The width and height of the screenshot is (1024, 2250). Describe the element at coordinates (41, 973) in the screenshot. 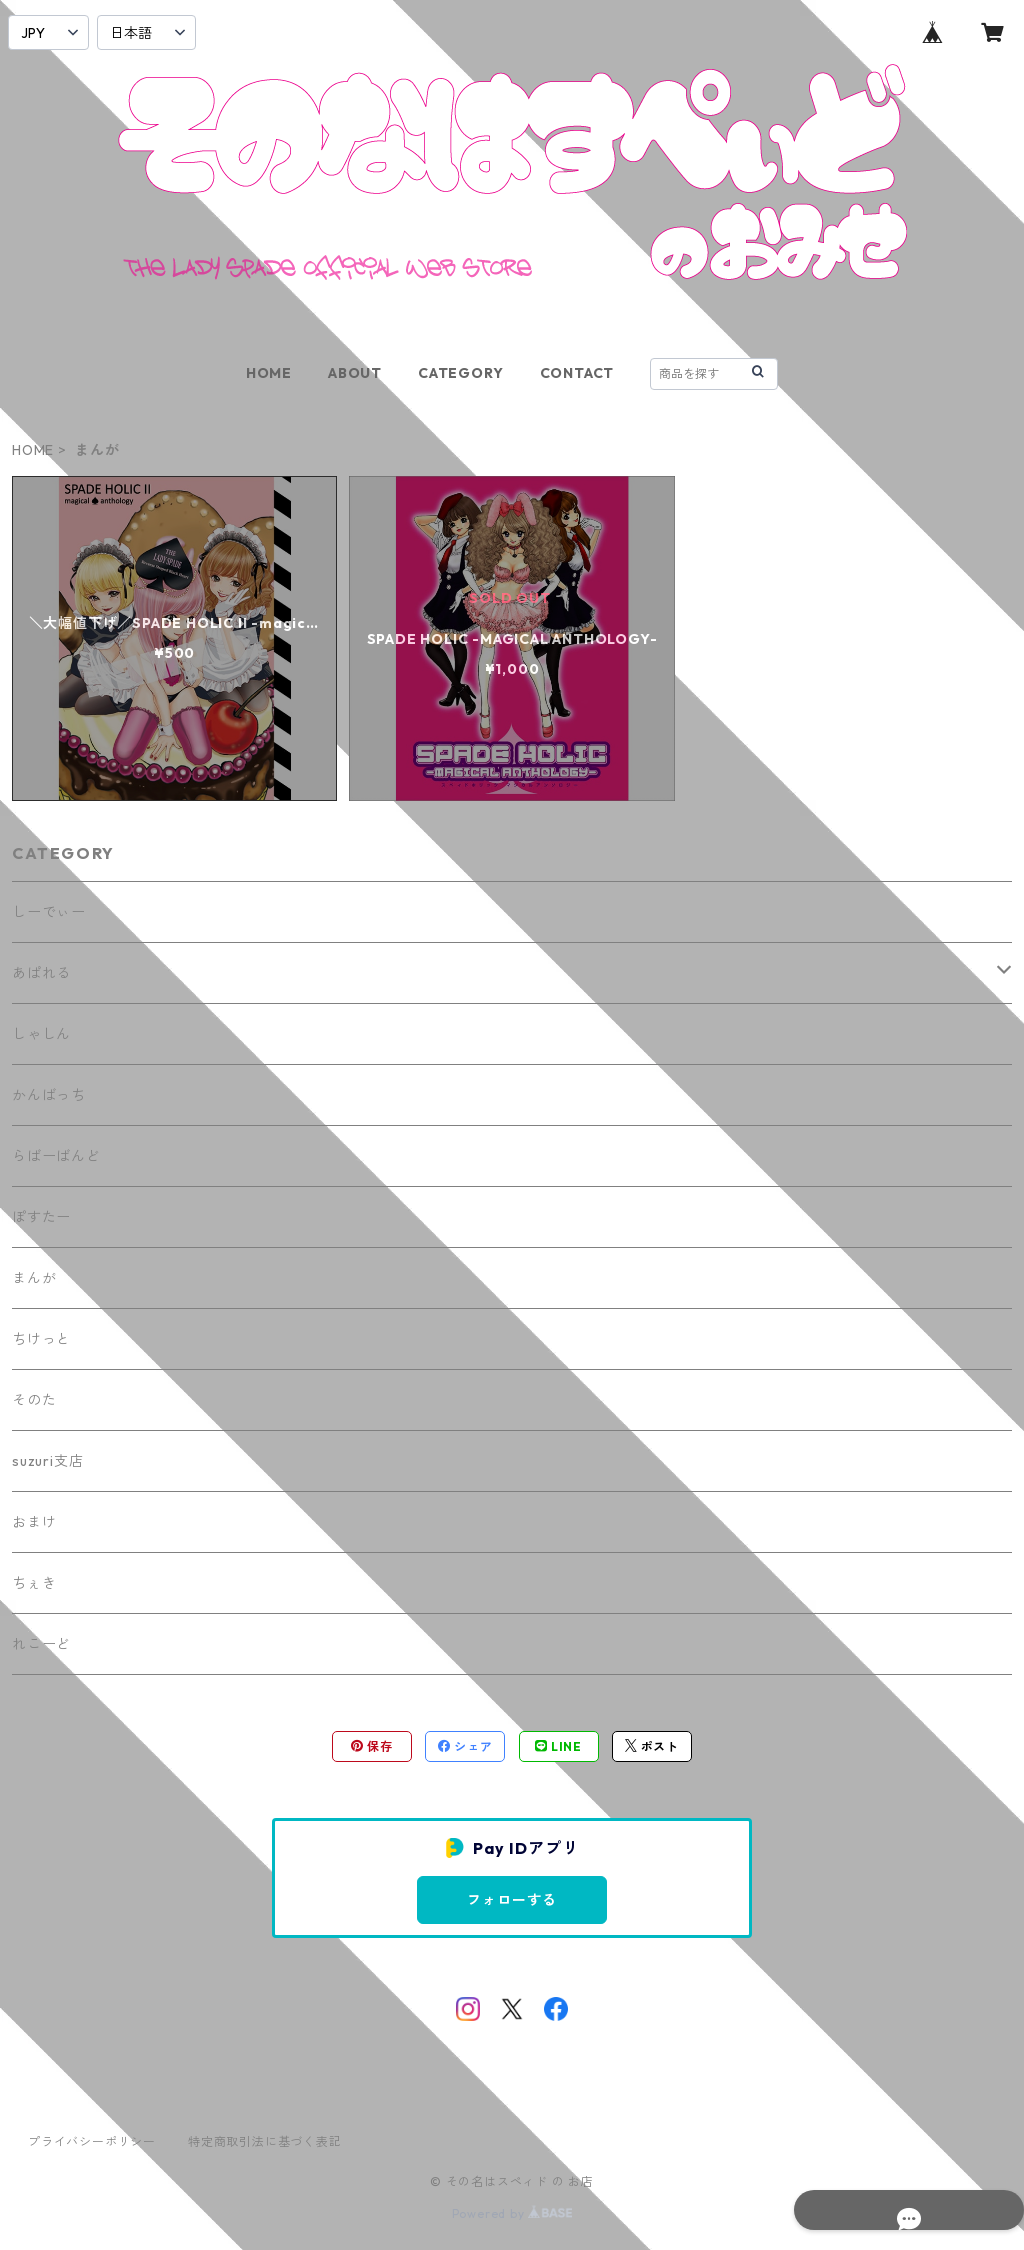

I see `あぱれる` at that location.